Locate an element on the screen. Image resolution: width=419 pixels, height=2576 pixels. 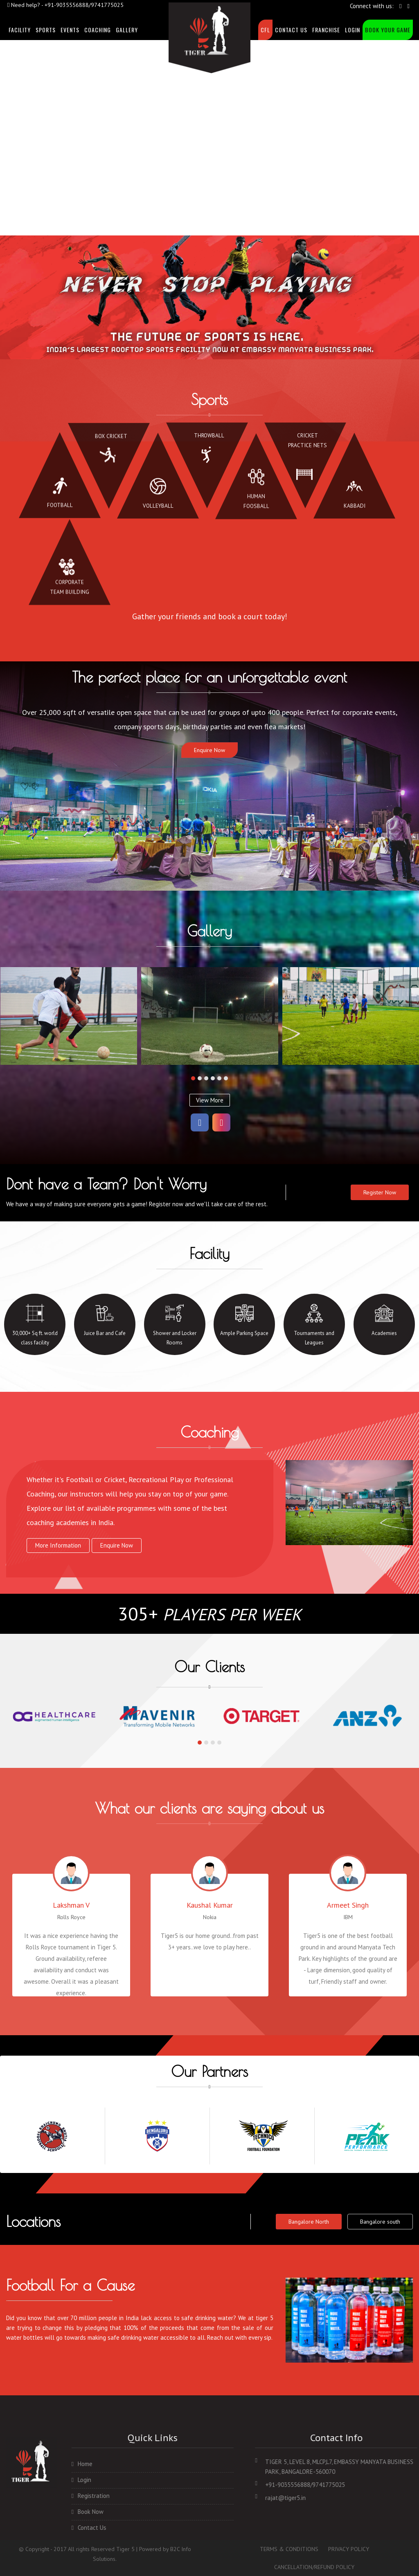
Register Now is located at coordinates (379, 1192).